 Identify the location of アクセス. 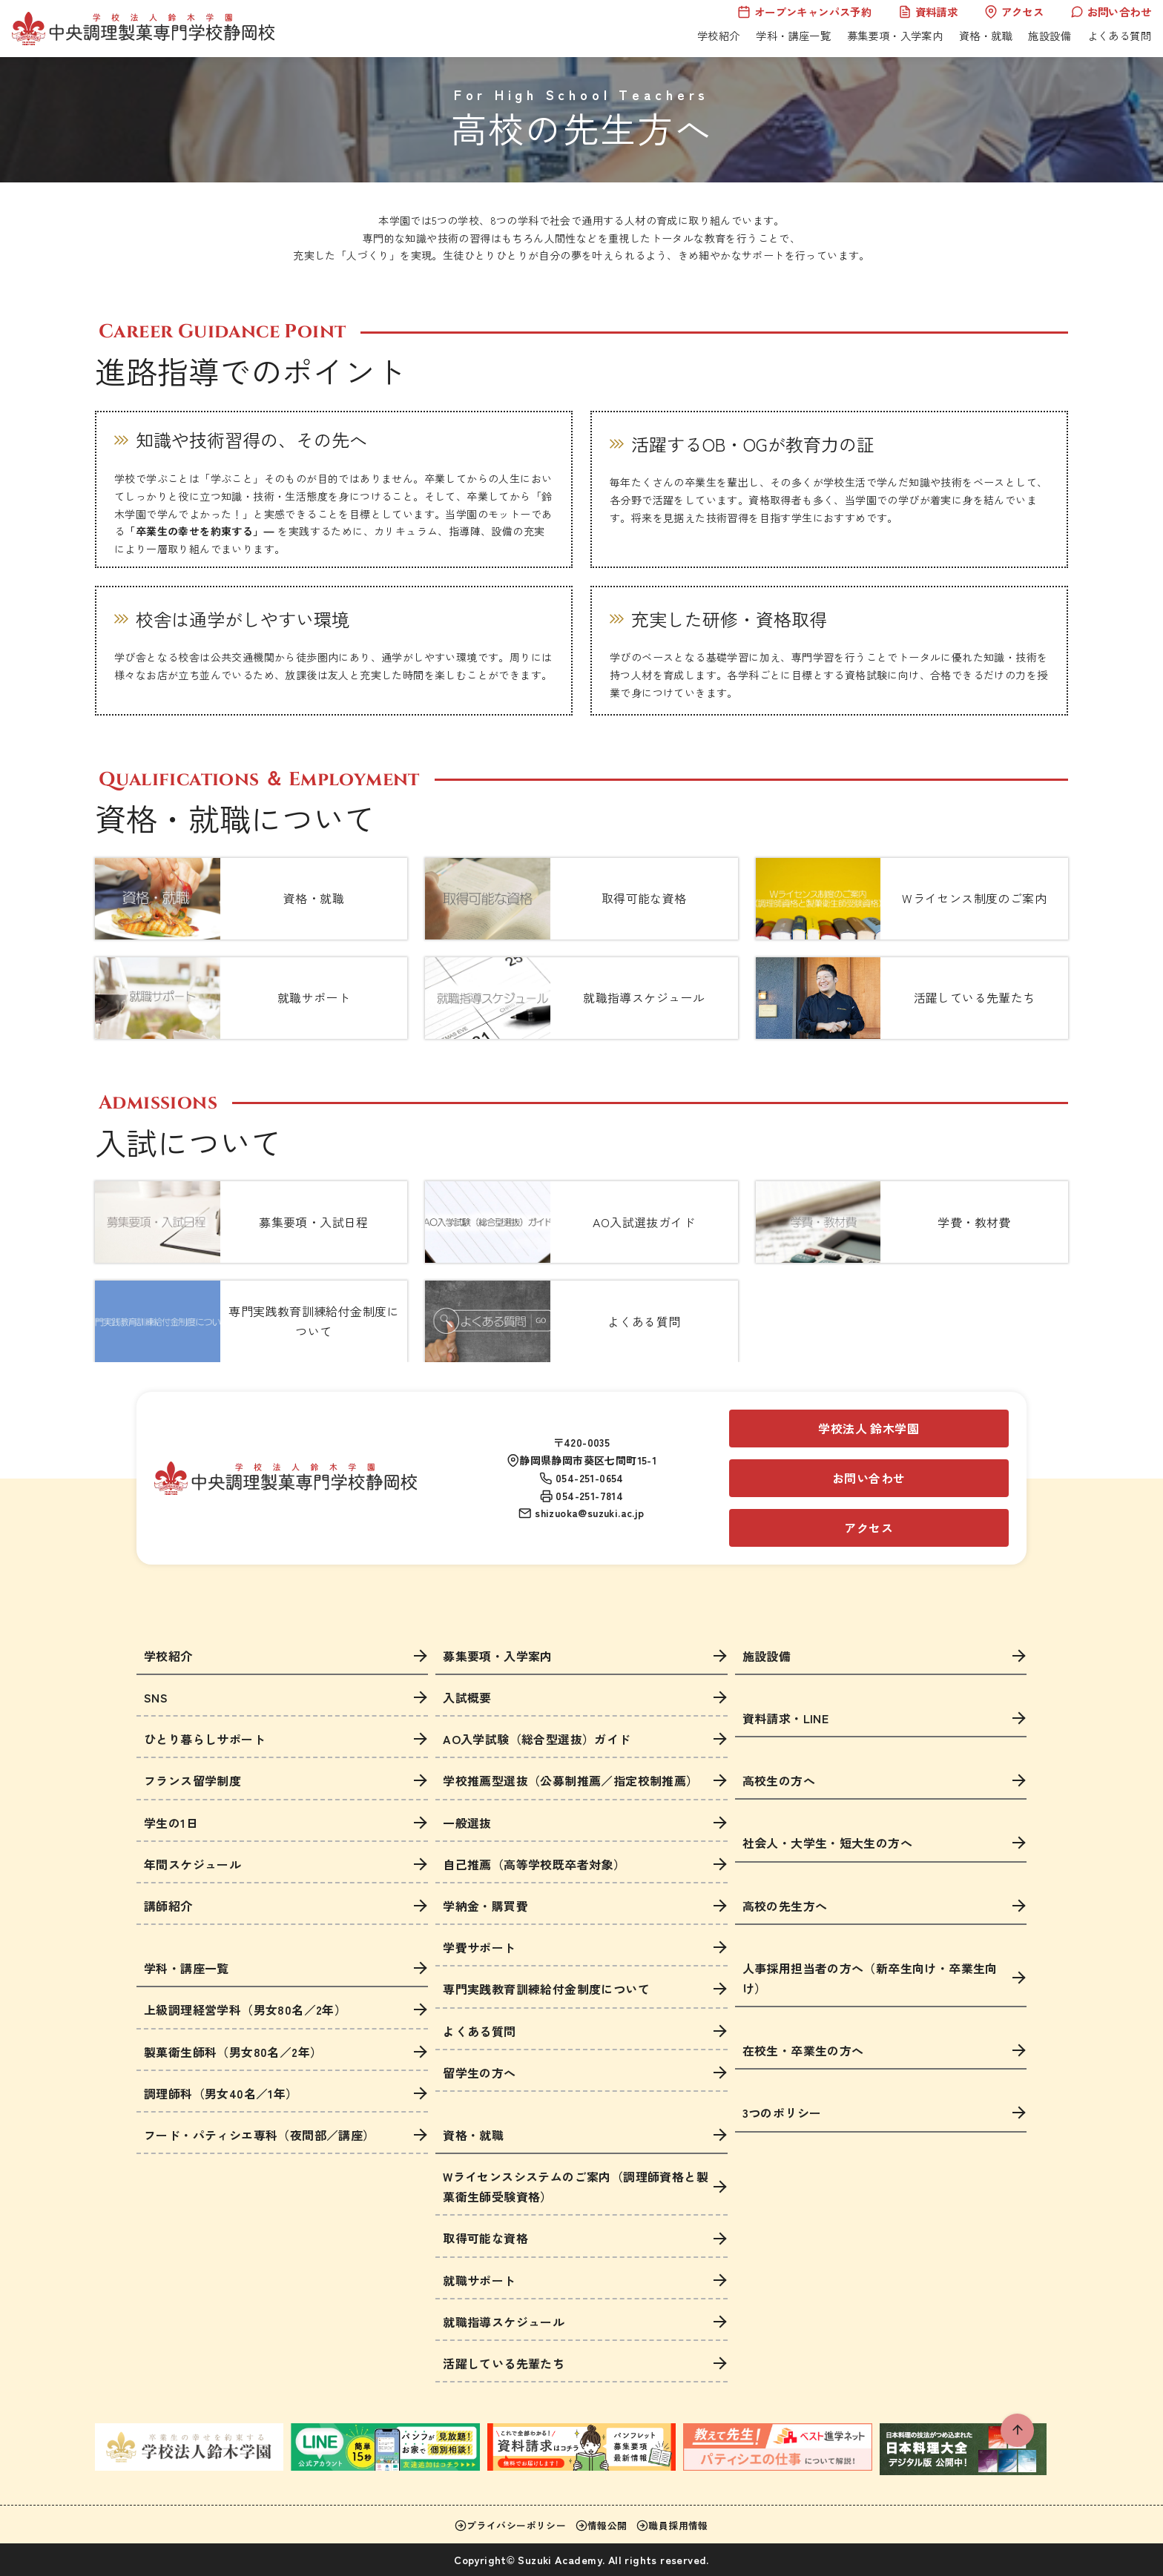
(1014, 11).